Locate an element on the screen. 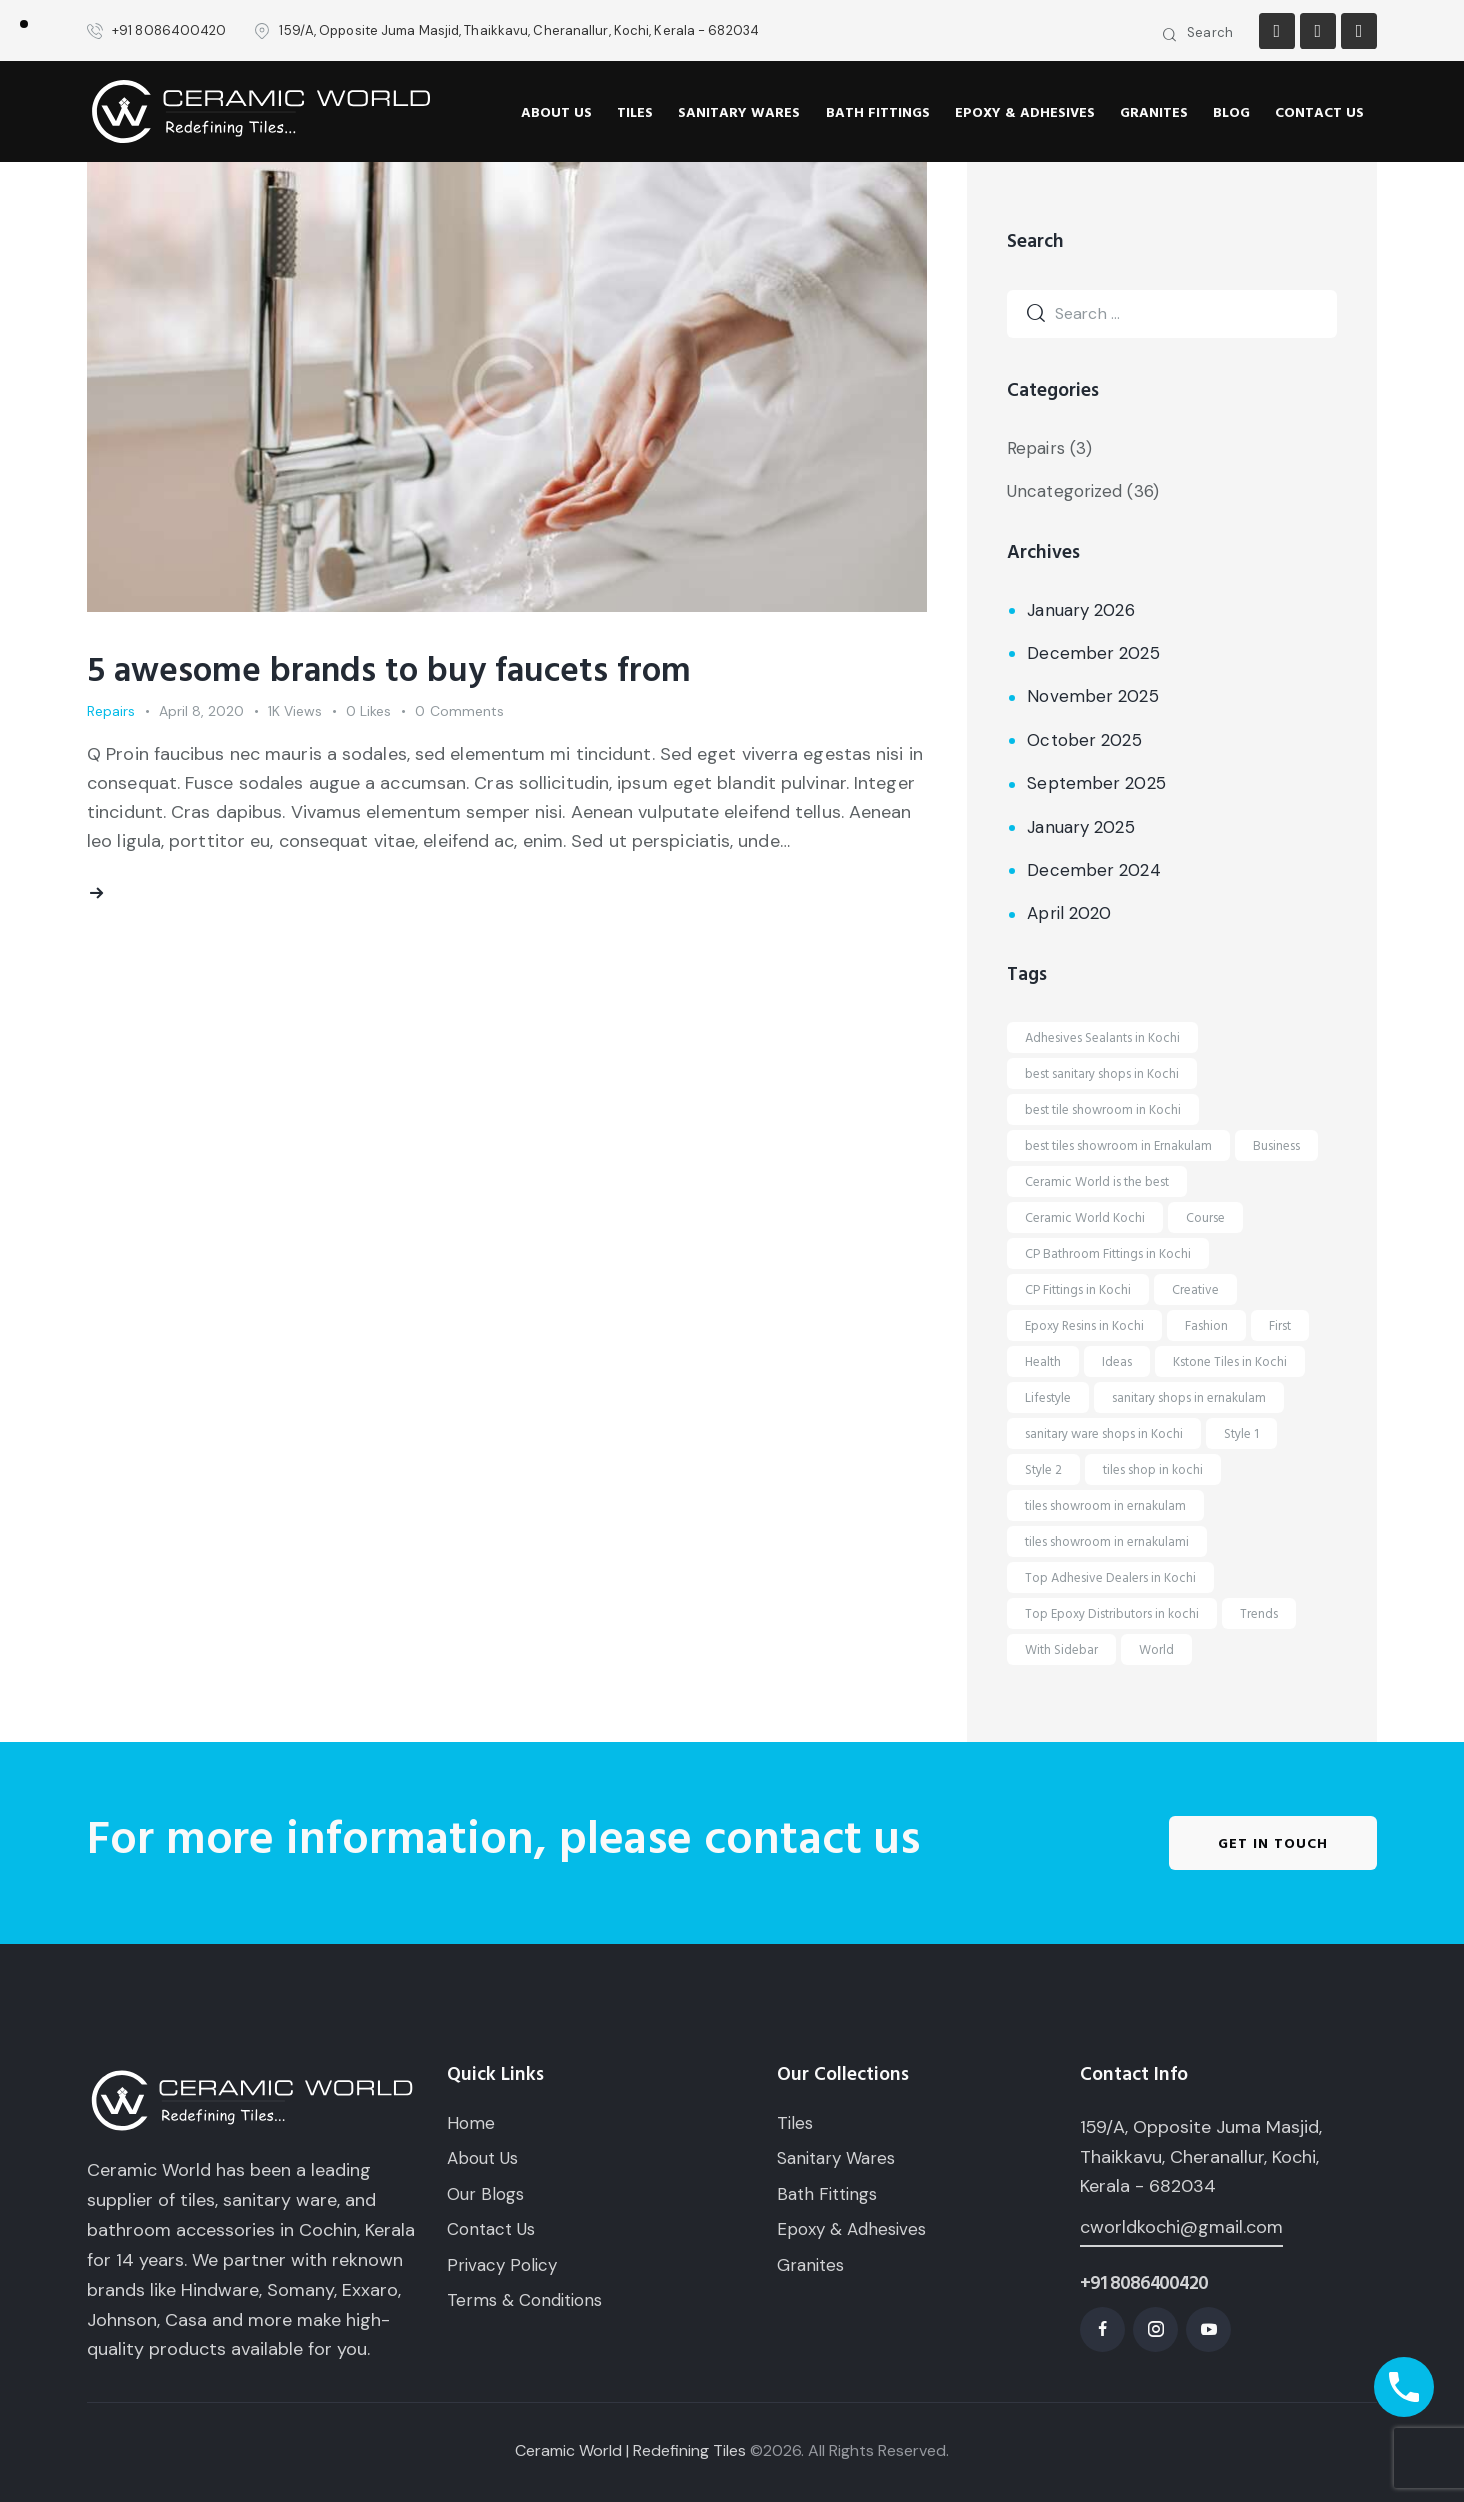  December is located at coordinates (1093, 653).